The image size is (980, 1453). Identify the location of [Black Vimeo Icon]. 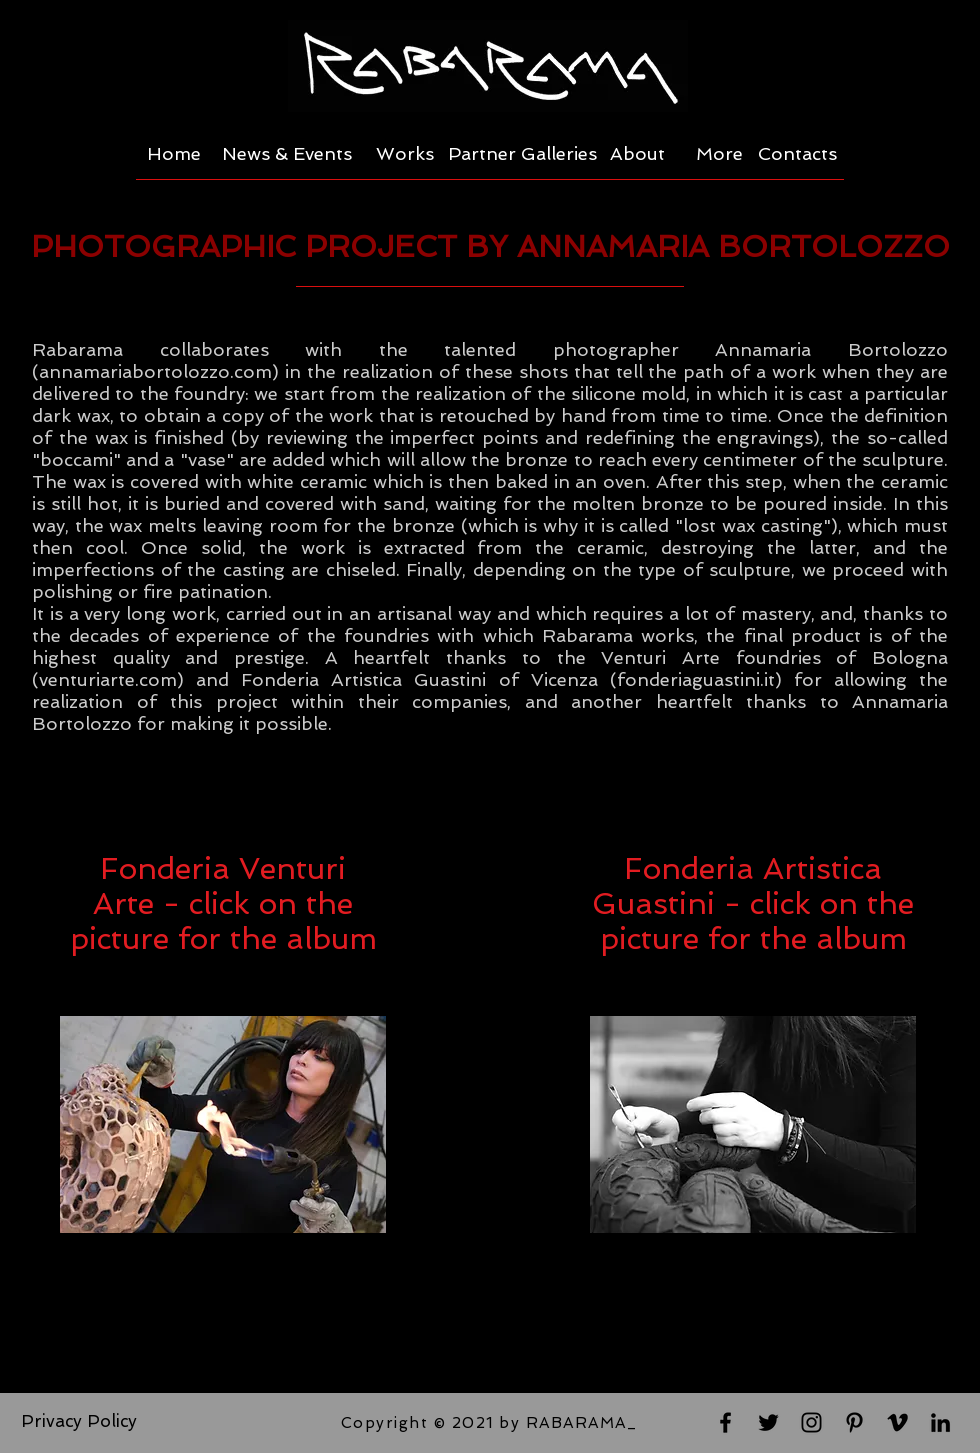
(897, 1422).